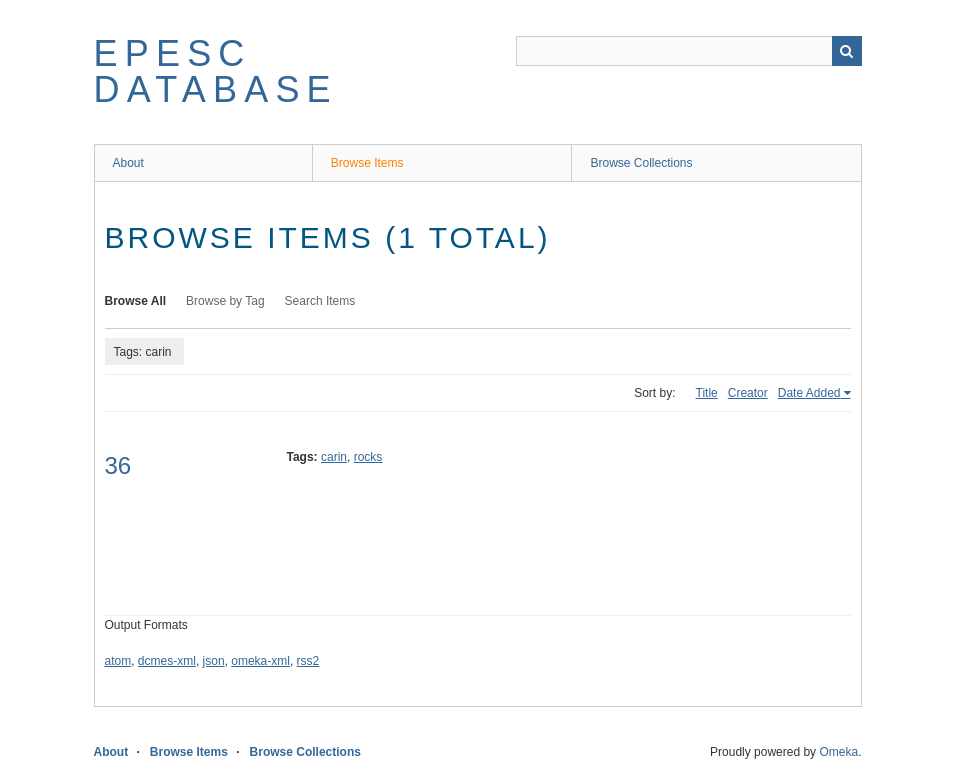 This screenshot has height=779, width=955. What do you see at coordinates (320, 301) in the screenshot?
I see `Search Items` at bounding box center [320, 301].